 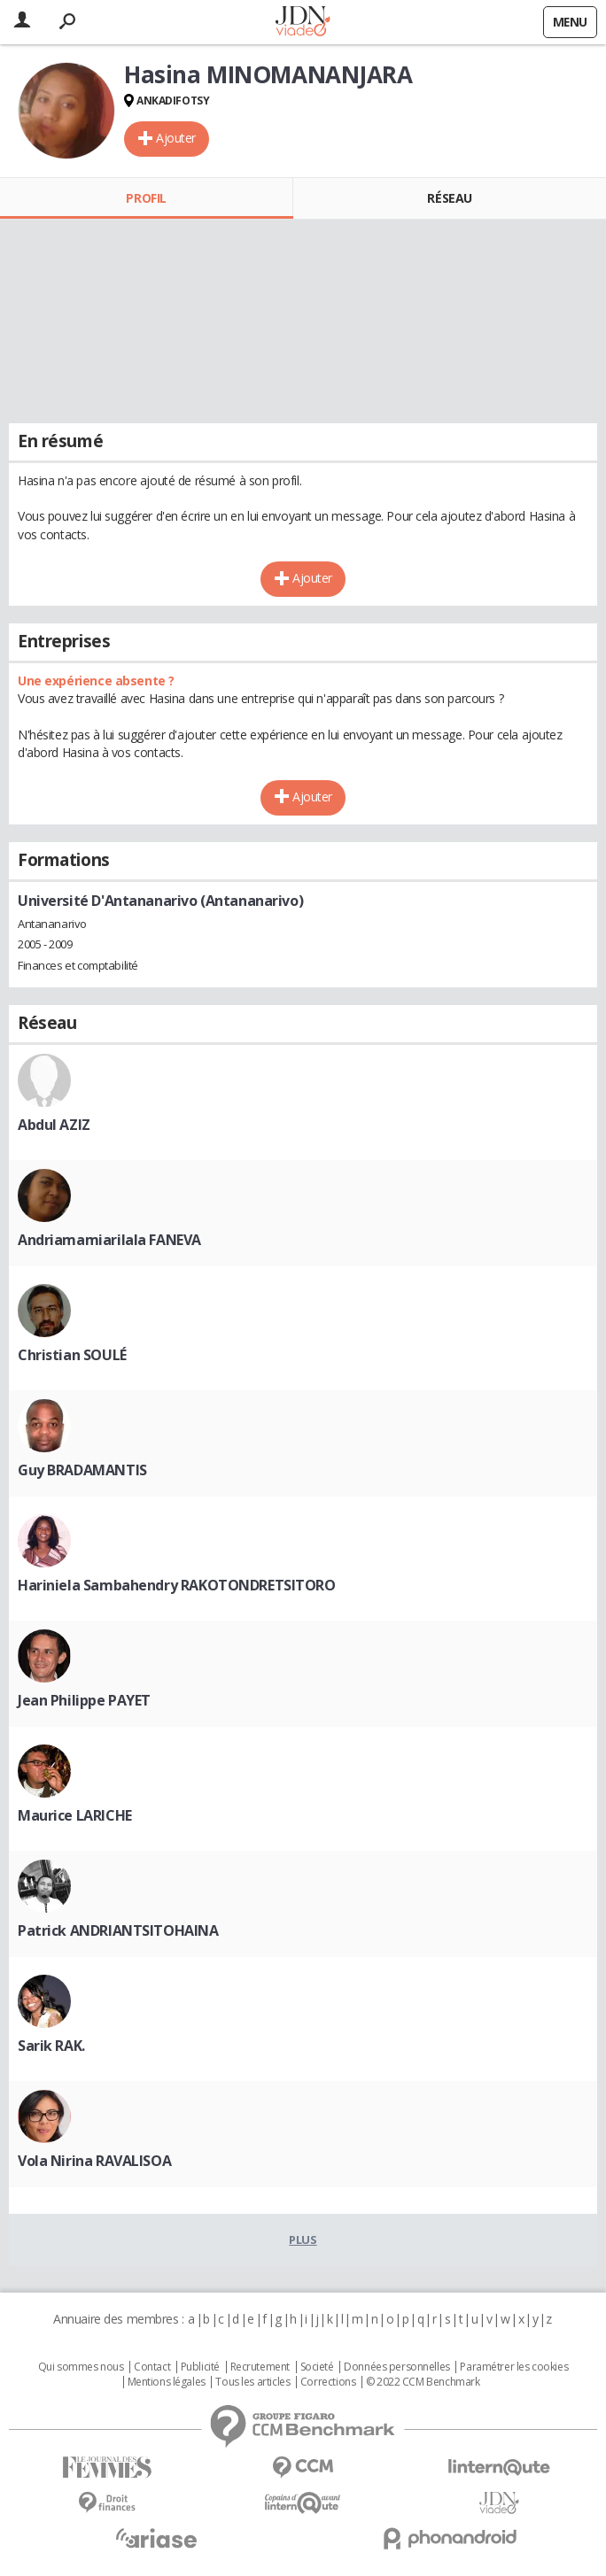 I want to click on Christian SOULÉ, so click(x=72, y=1355).